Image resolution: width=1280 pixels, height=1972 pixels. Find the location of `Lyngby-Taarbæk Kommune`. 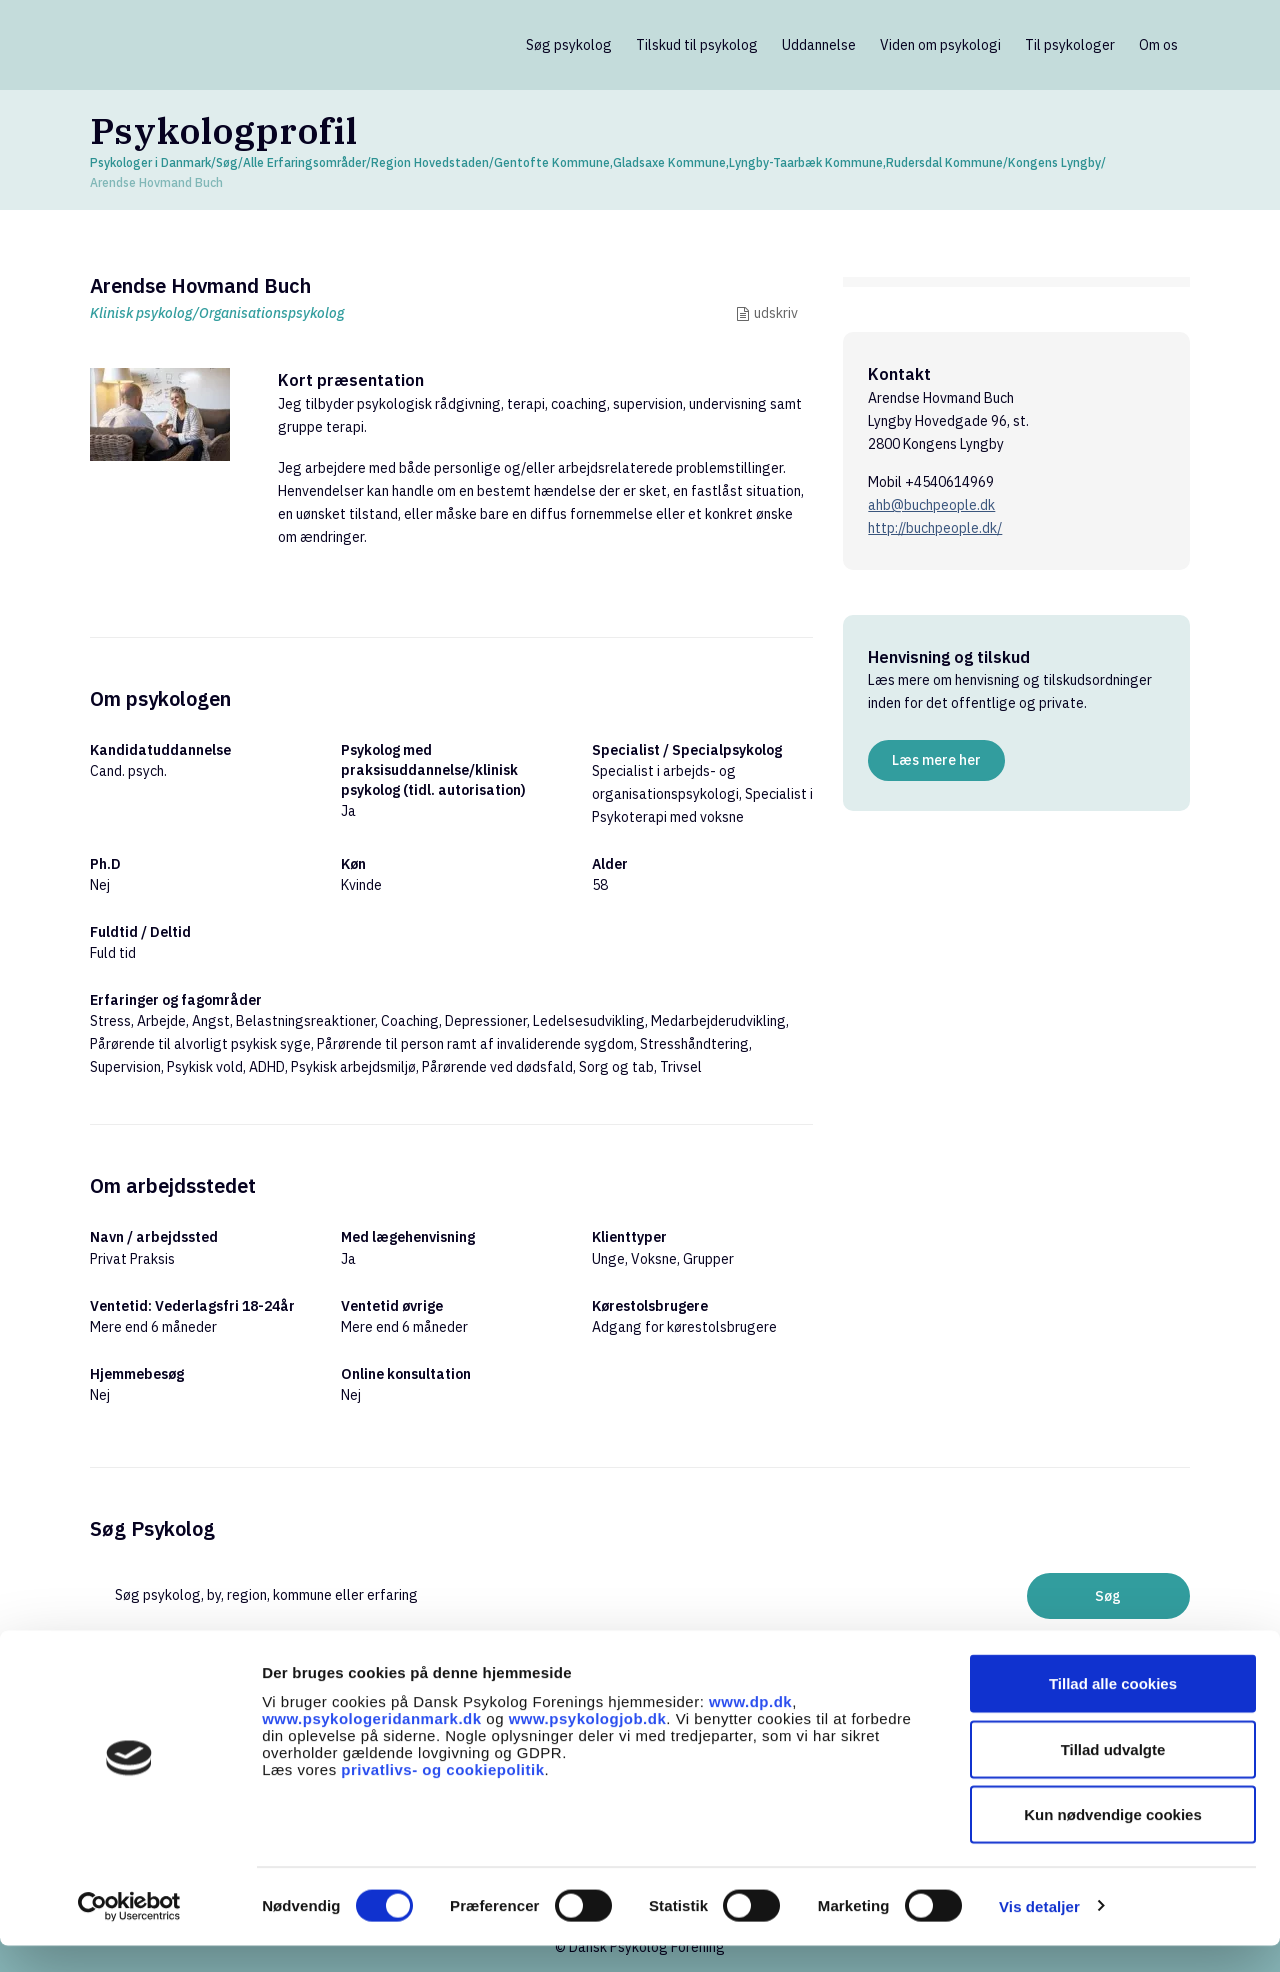

Lyngby-Taarbæk Kommune is located at coordinates (806, 162).